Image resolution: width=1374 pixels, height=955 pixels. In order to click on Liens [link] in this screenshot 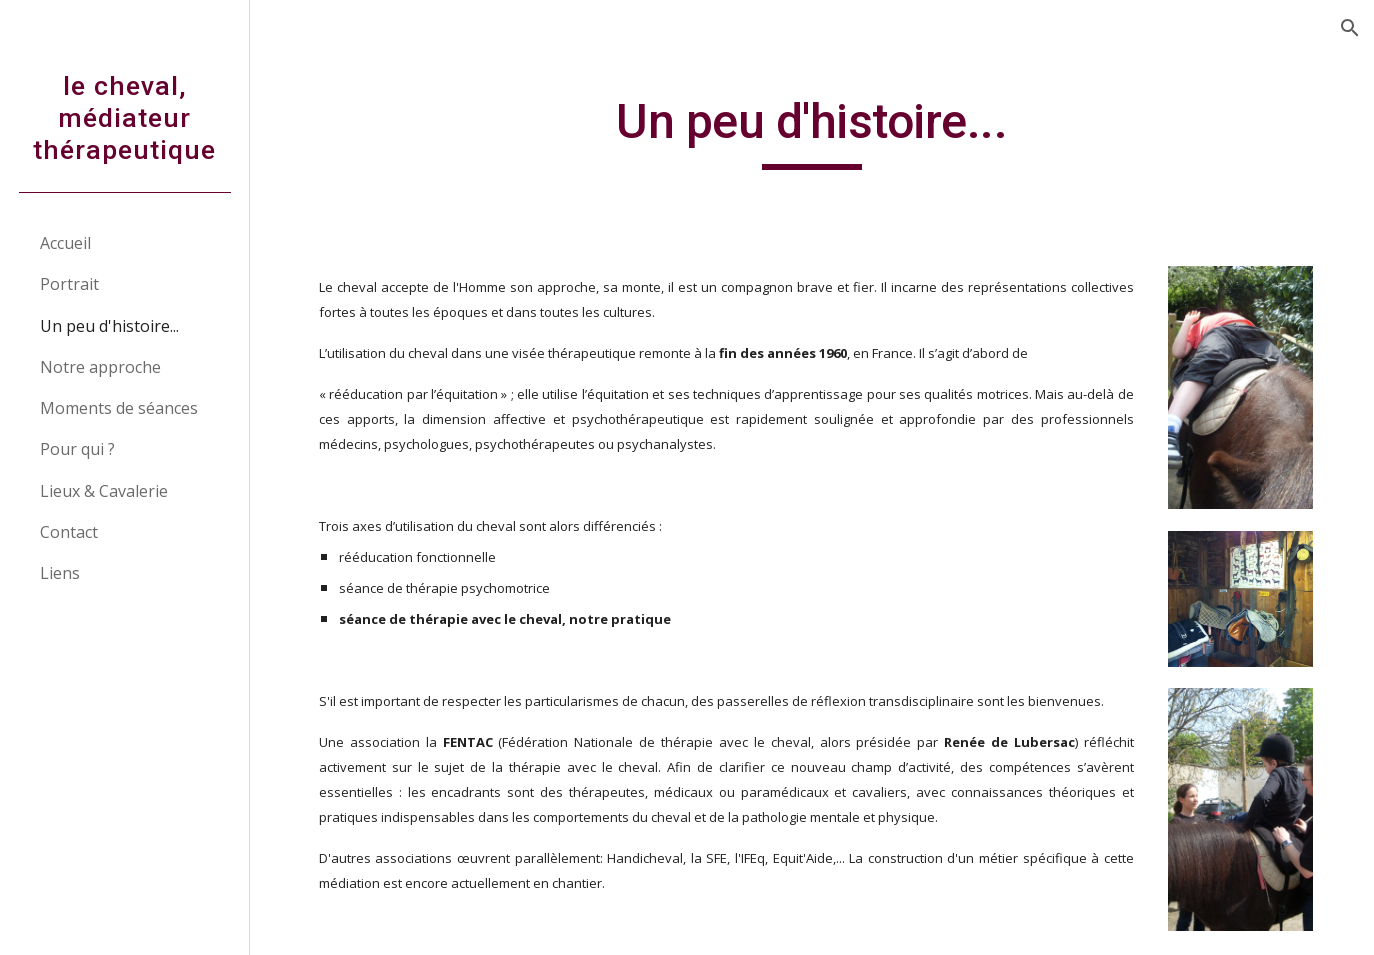, I will do `click(60, 573)`.